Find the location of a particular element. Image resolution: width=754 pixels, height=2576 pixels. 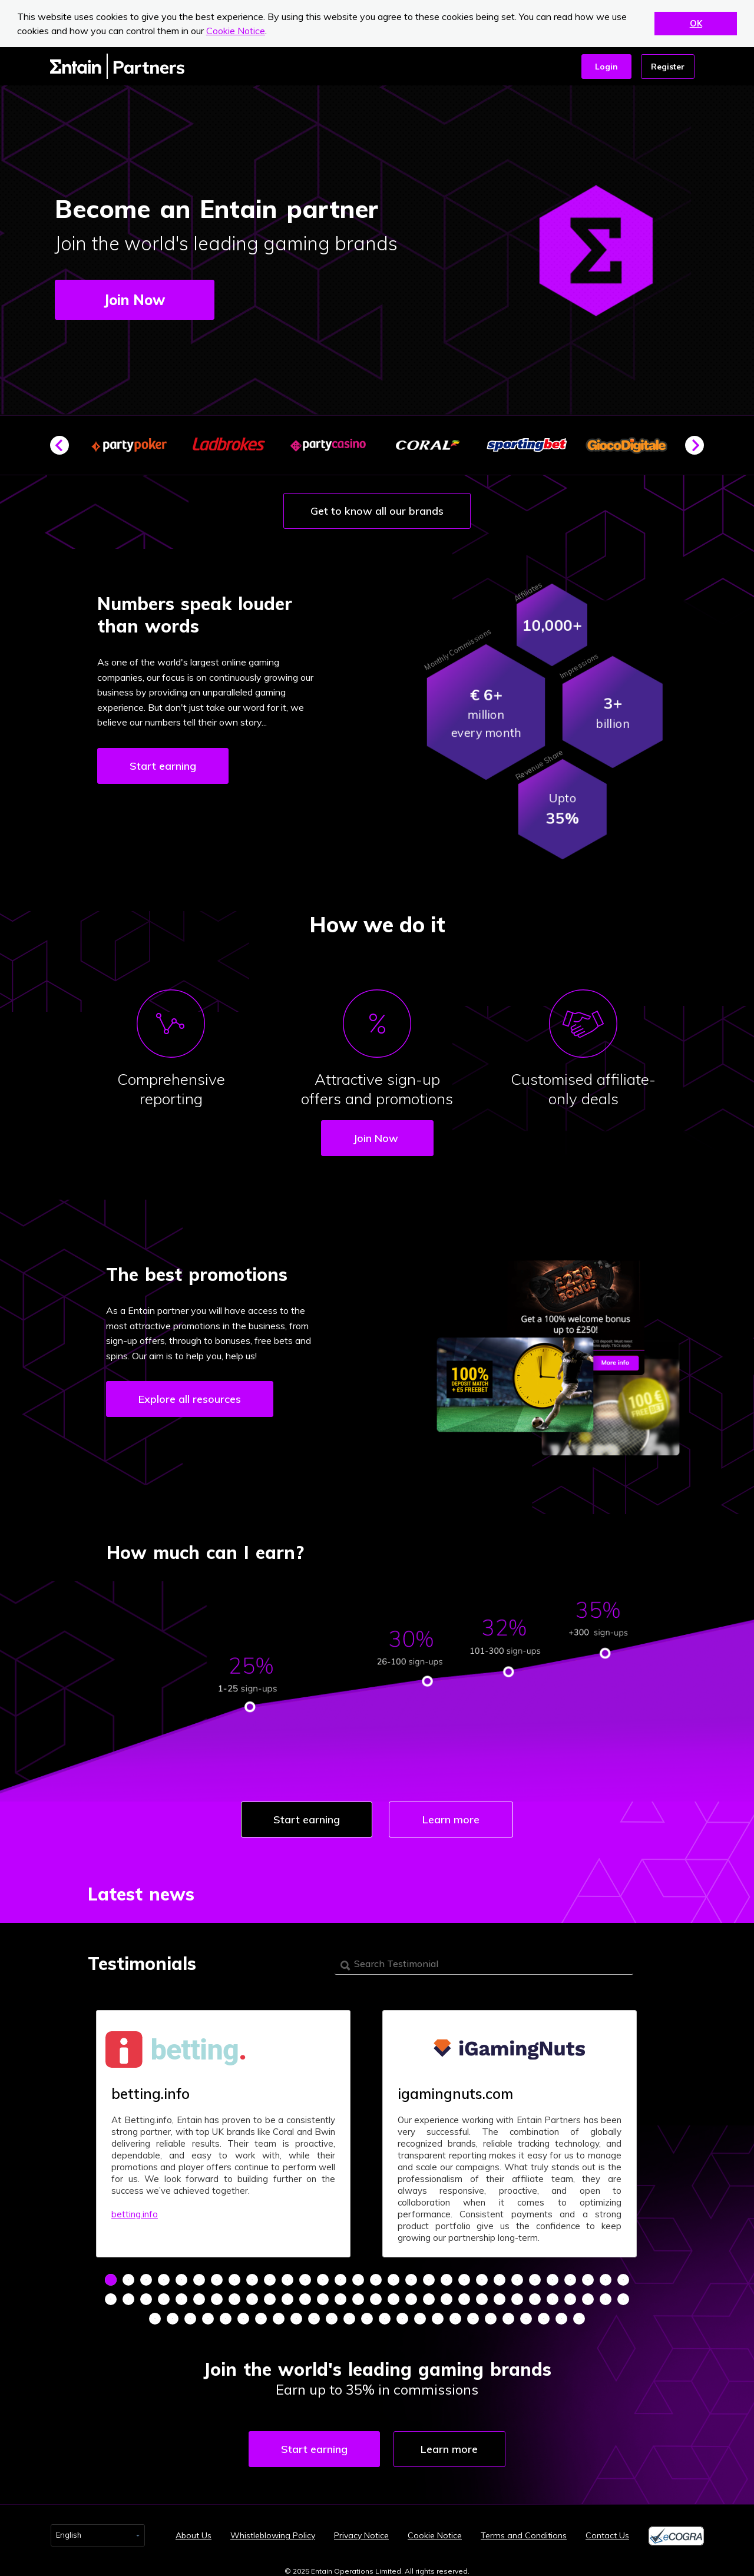

85 [tab] is located at coordinates (579, 2314).